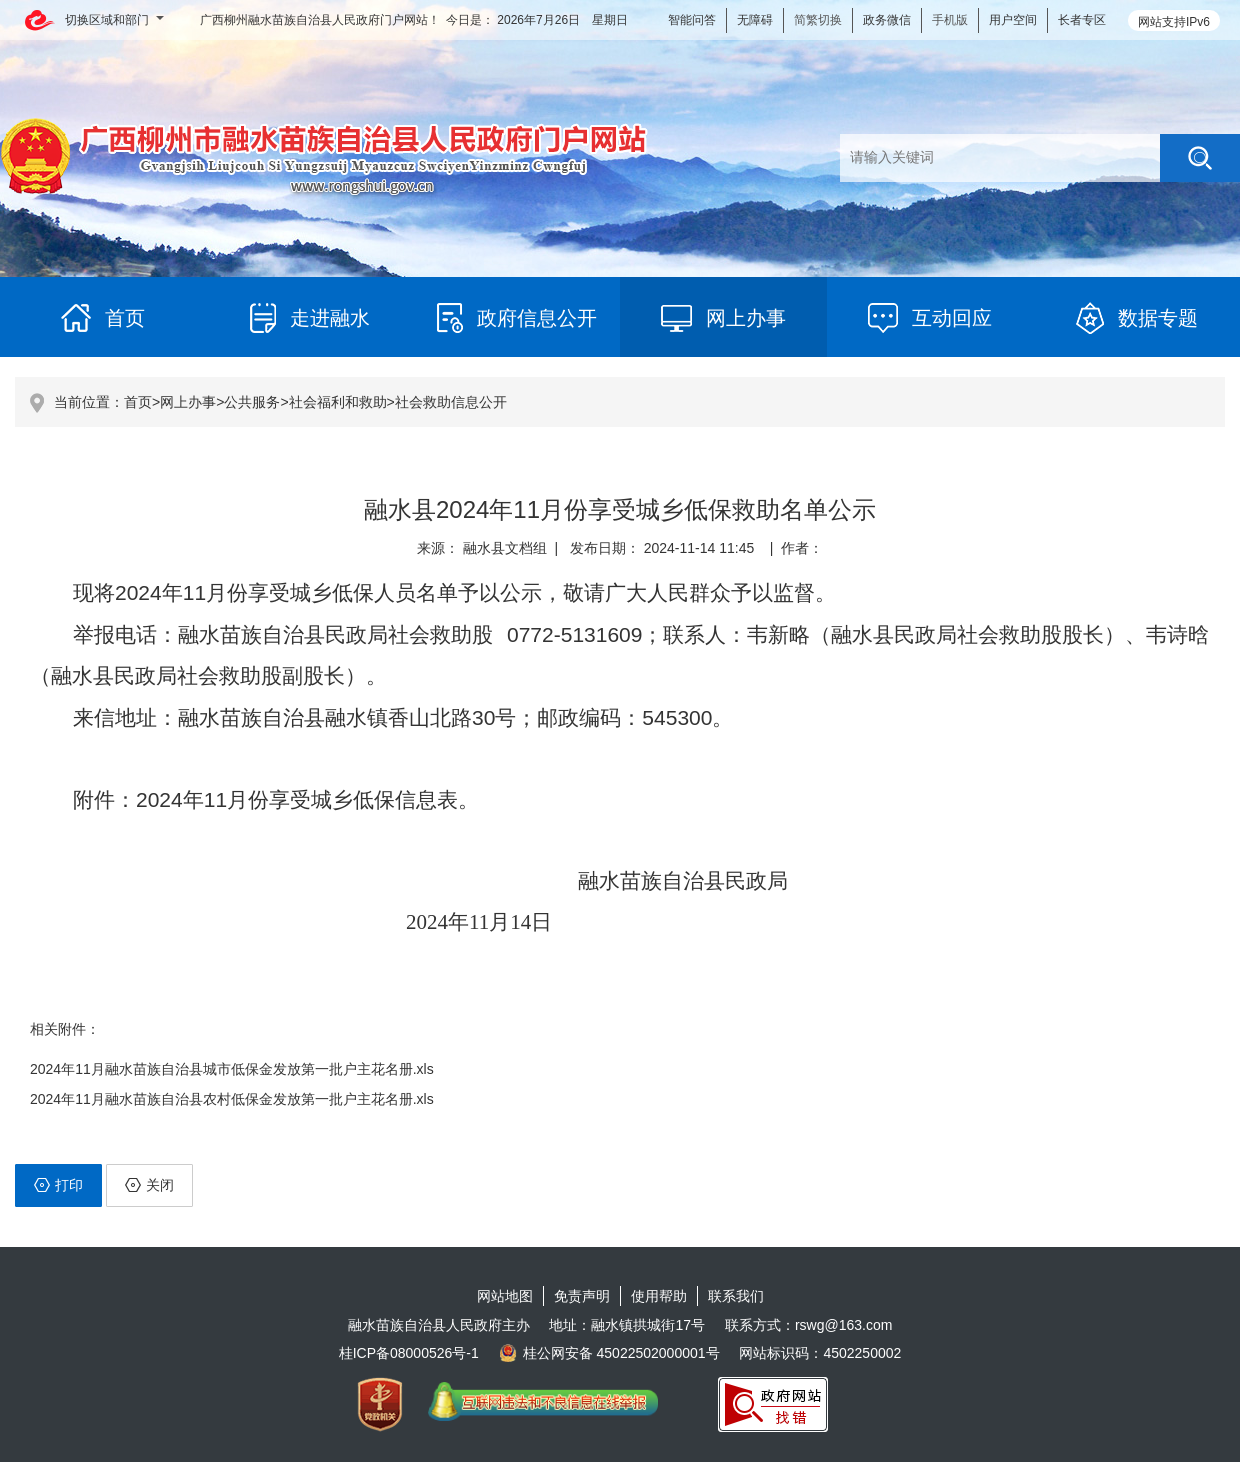 This screenshot has height=1462, width=1240. What do you see at coordinates (887, 20) in the screenshot?
I see `政务微信` at bounding box center [887, 20].